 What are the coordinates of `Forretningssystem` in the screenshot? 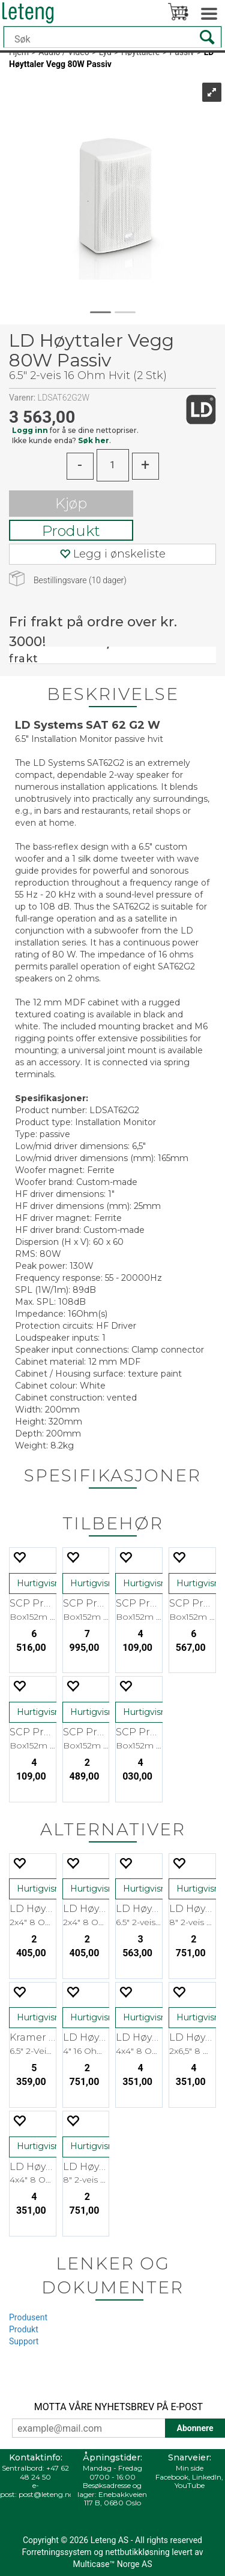 It's located at (56, 2552).